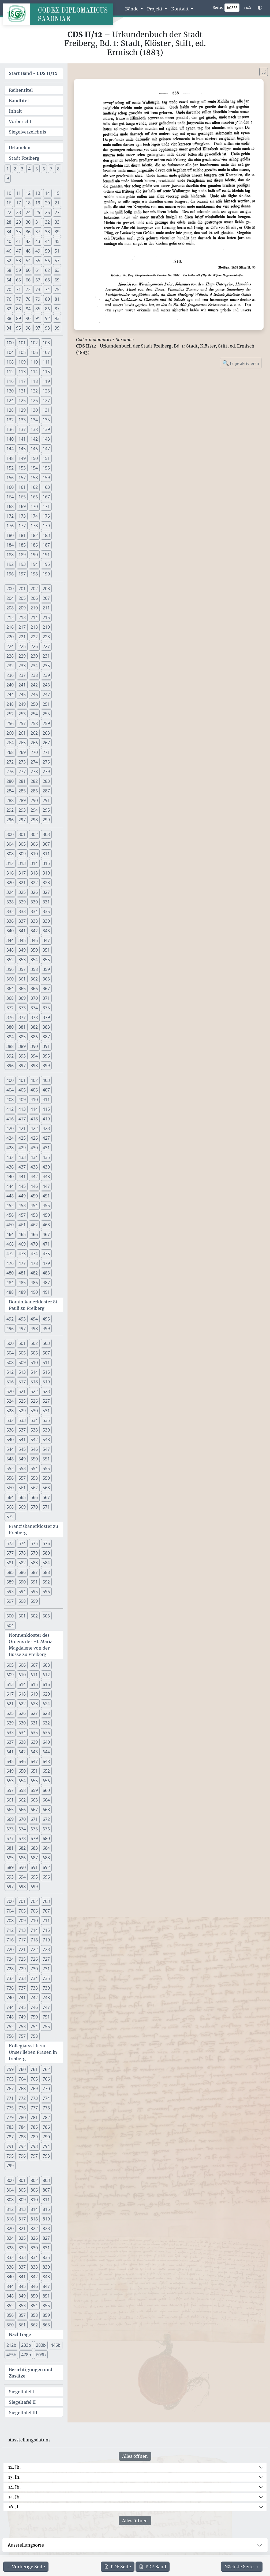 The height and width of the screenshot is (2576, 270). I want to click on 285 [button], so click(22, 791).